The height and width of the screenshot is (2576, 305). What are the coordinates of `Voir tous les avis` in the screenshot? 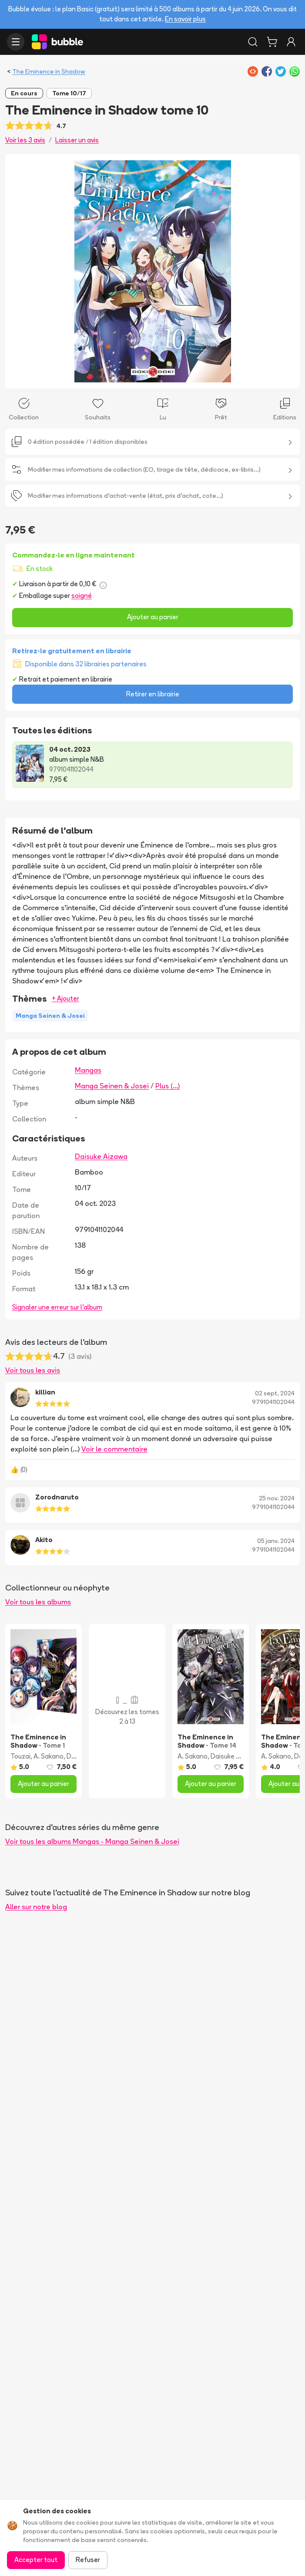 It's located at (32, 1370).